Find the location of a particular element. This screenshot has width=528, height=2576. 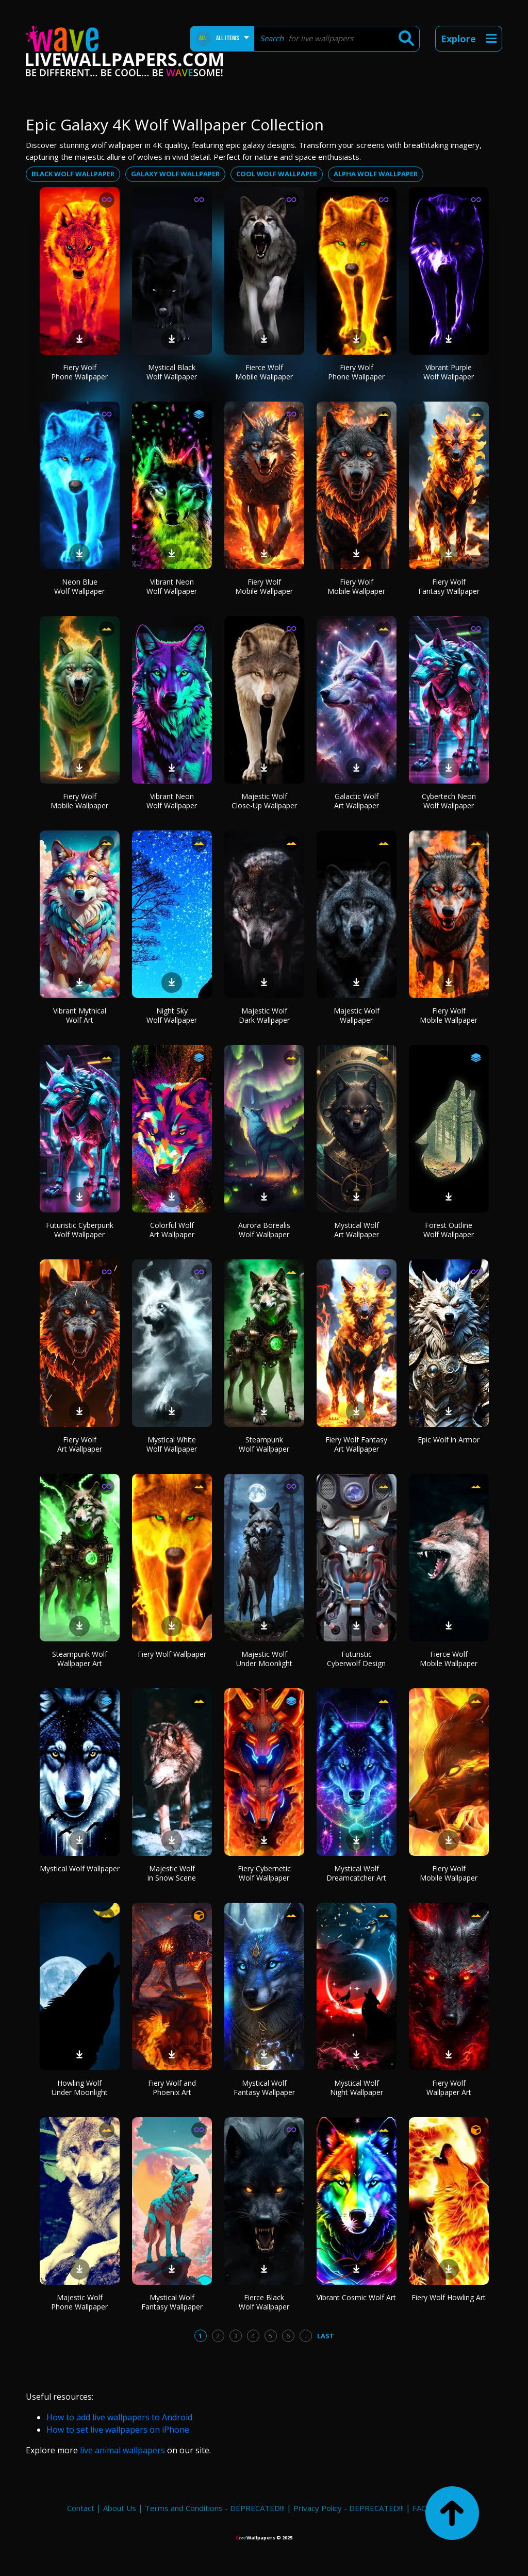

Fierce Wolf Mobile Wallpaper is located at coordinates (264, 371).